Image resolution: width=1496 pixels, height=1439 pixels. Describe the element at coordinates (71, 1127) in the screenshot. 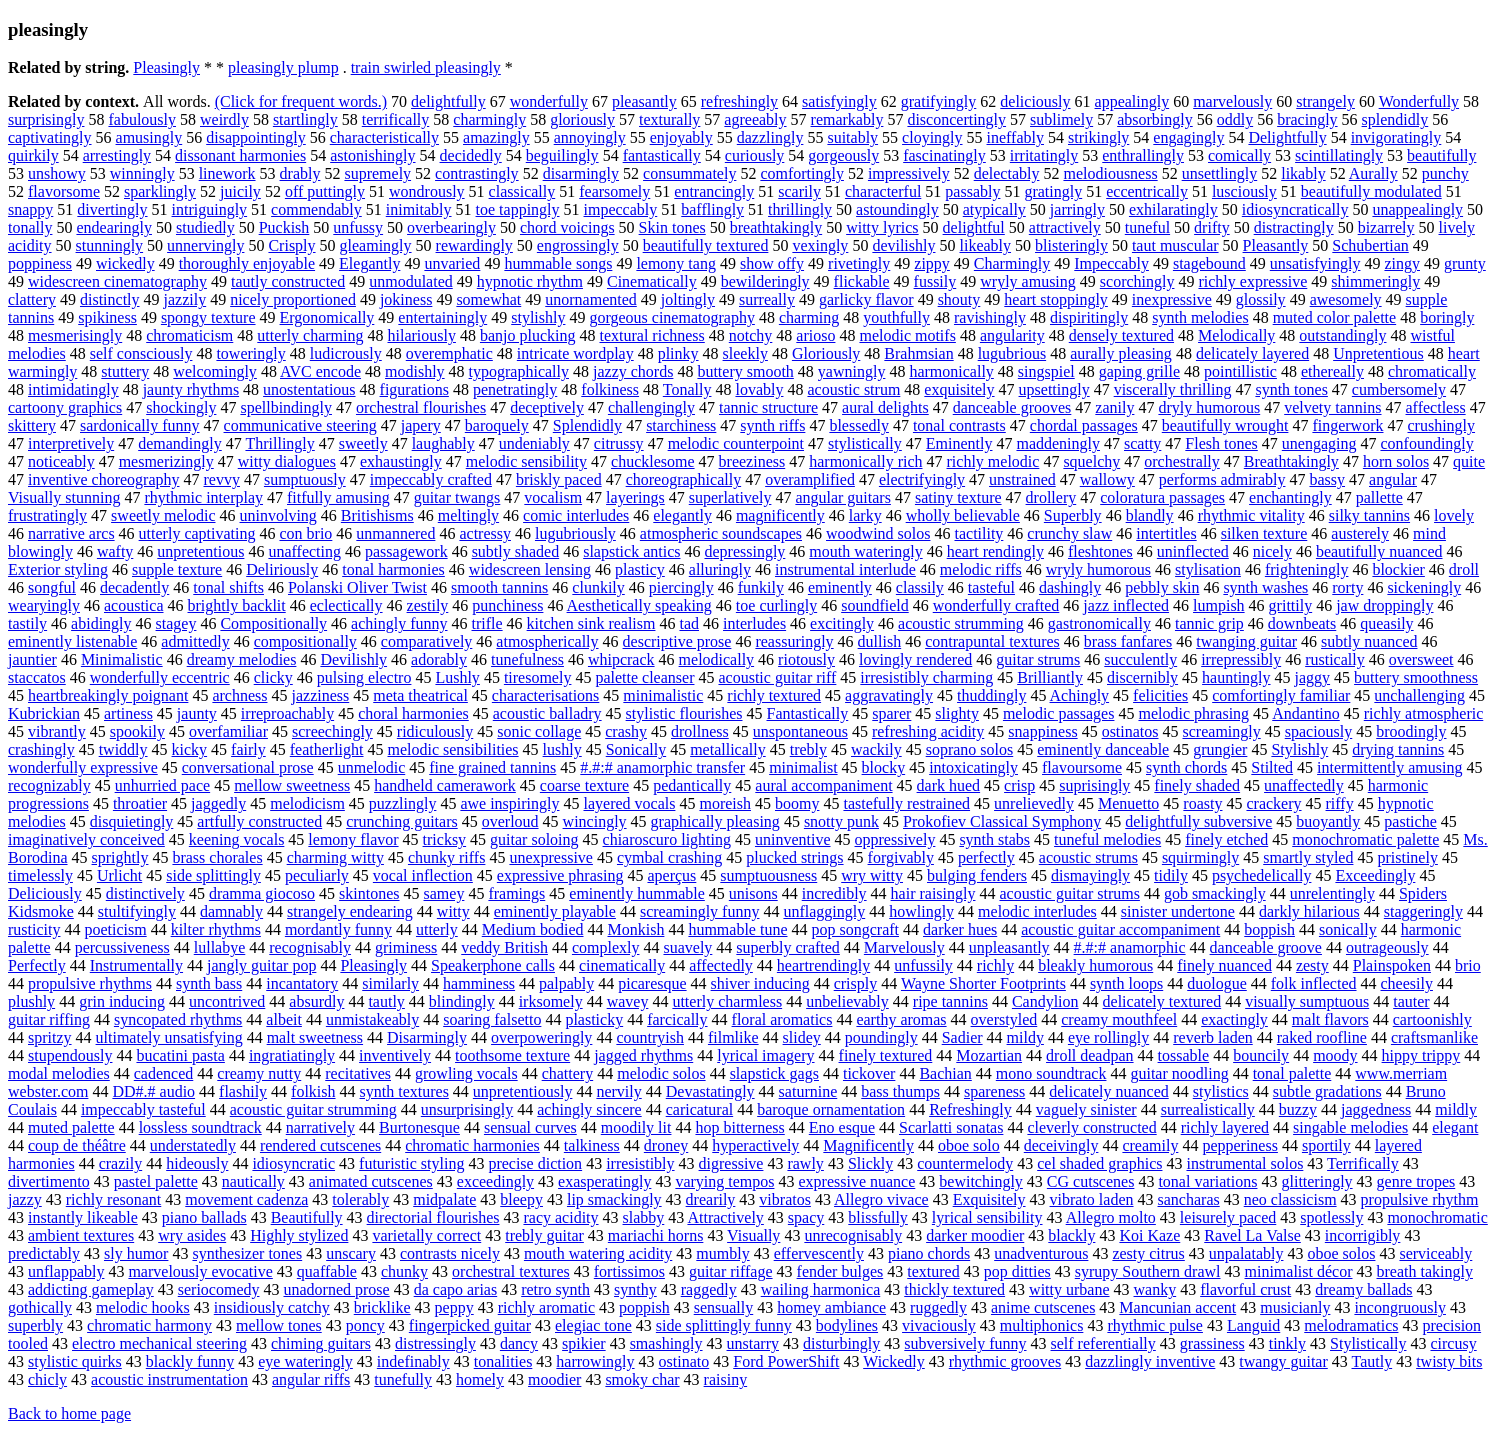

I see `muted palette` at that location.